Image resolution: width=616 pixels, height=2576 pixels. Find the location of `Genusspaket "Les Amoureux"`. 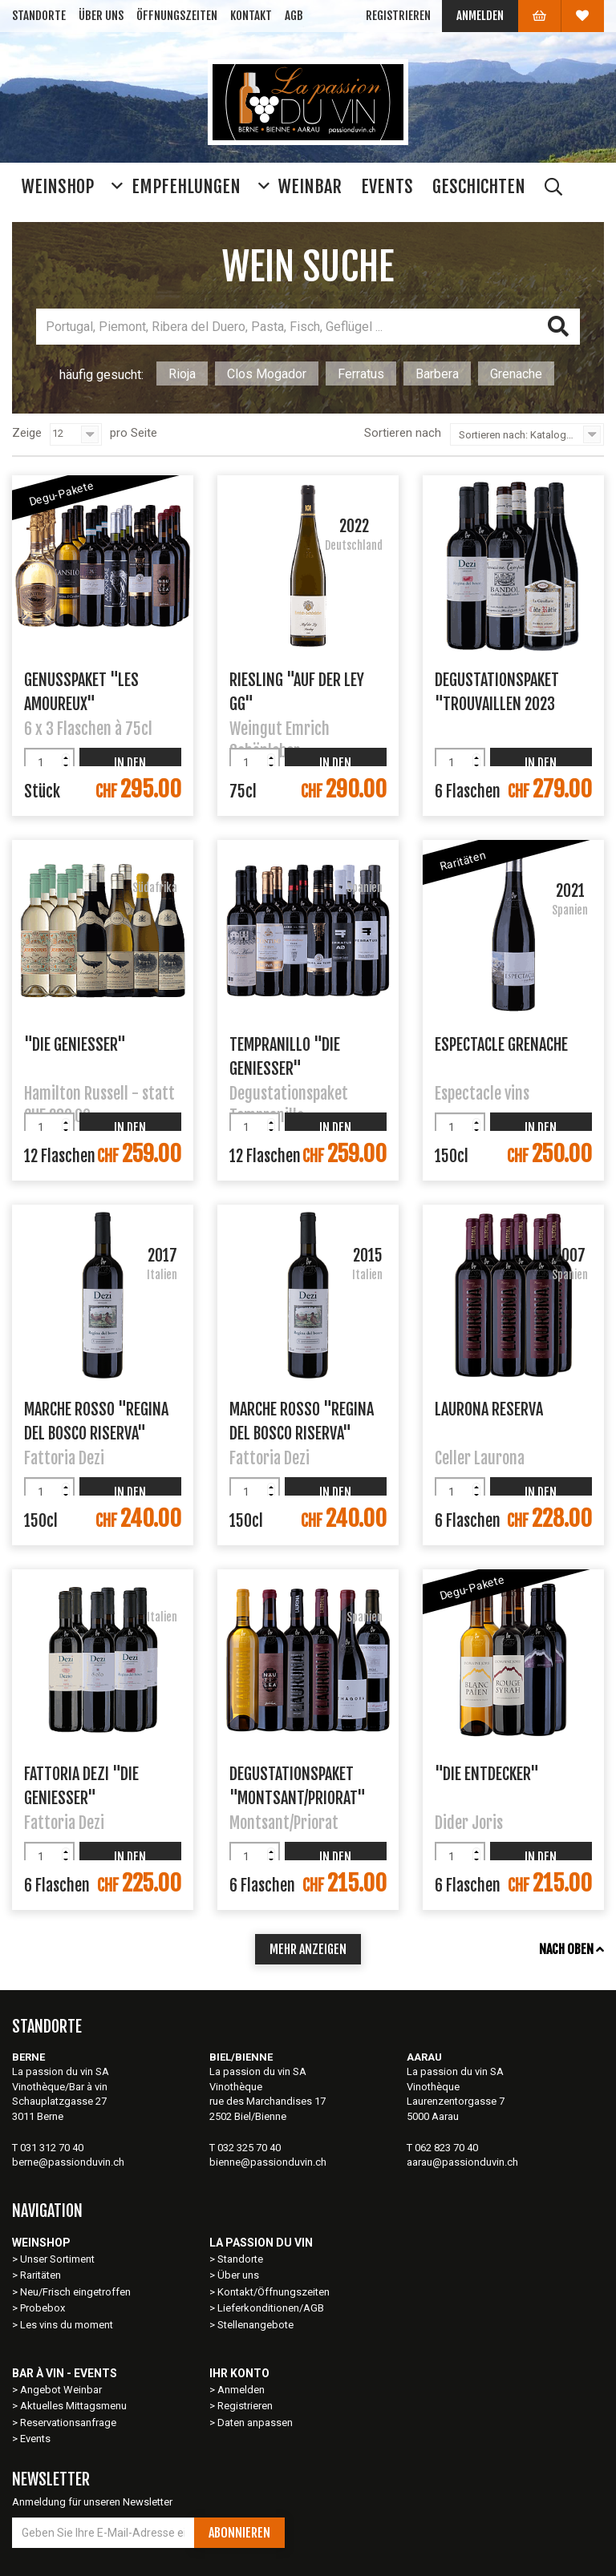

Genusspaket "Les Amoureux" is located at coordinates (81, 691).